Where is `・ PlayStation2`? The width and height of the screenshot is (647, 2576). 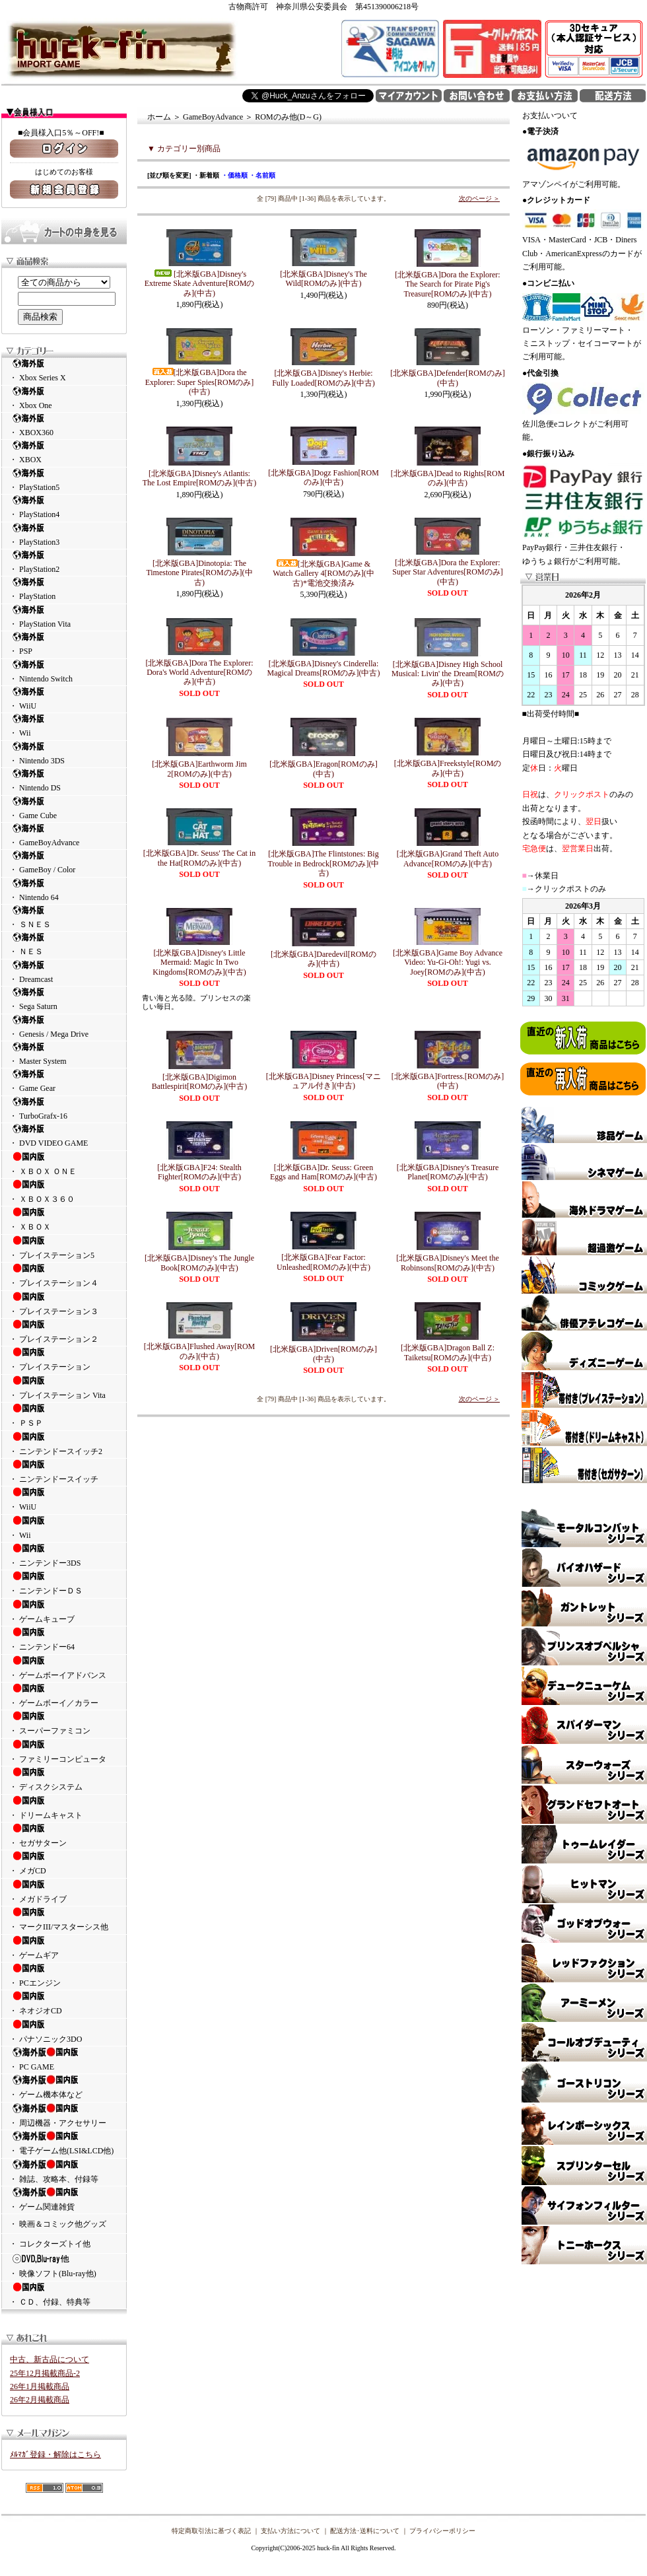
・ PlayStation2 is located at coordinates (64, 561).